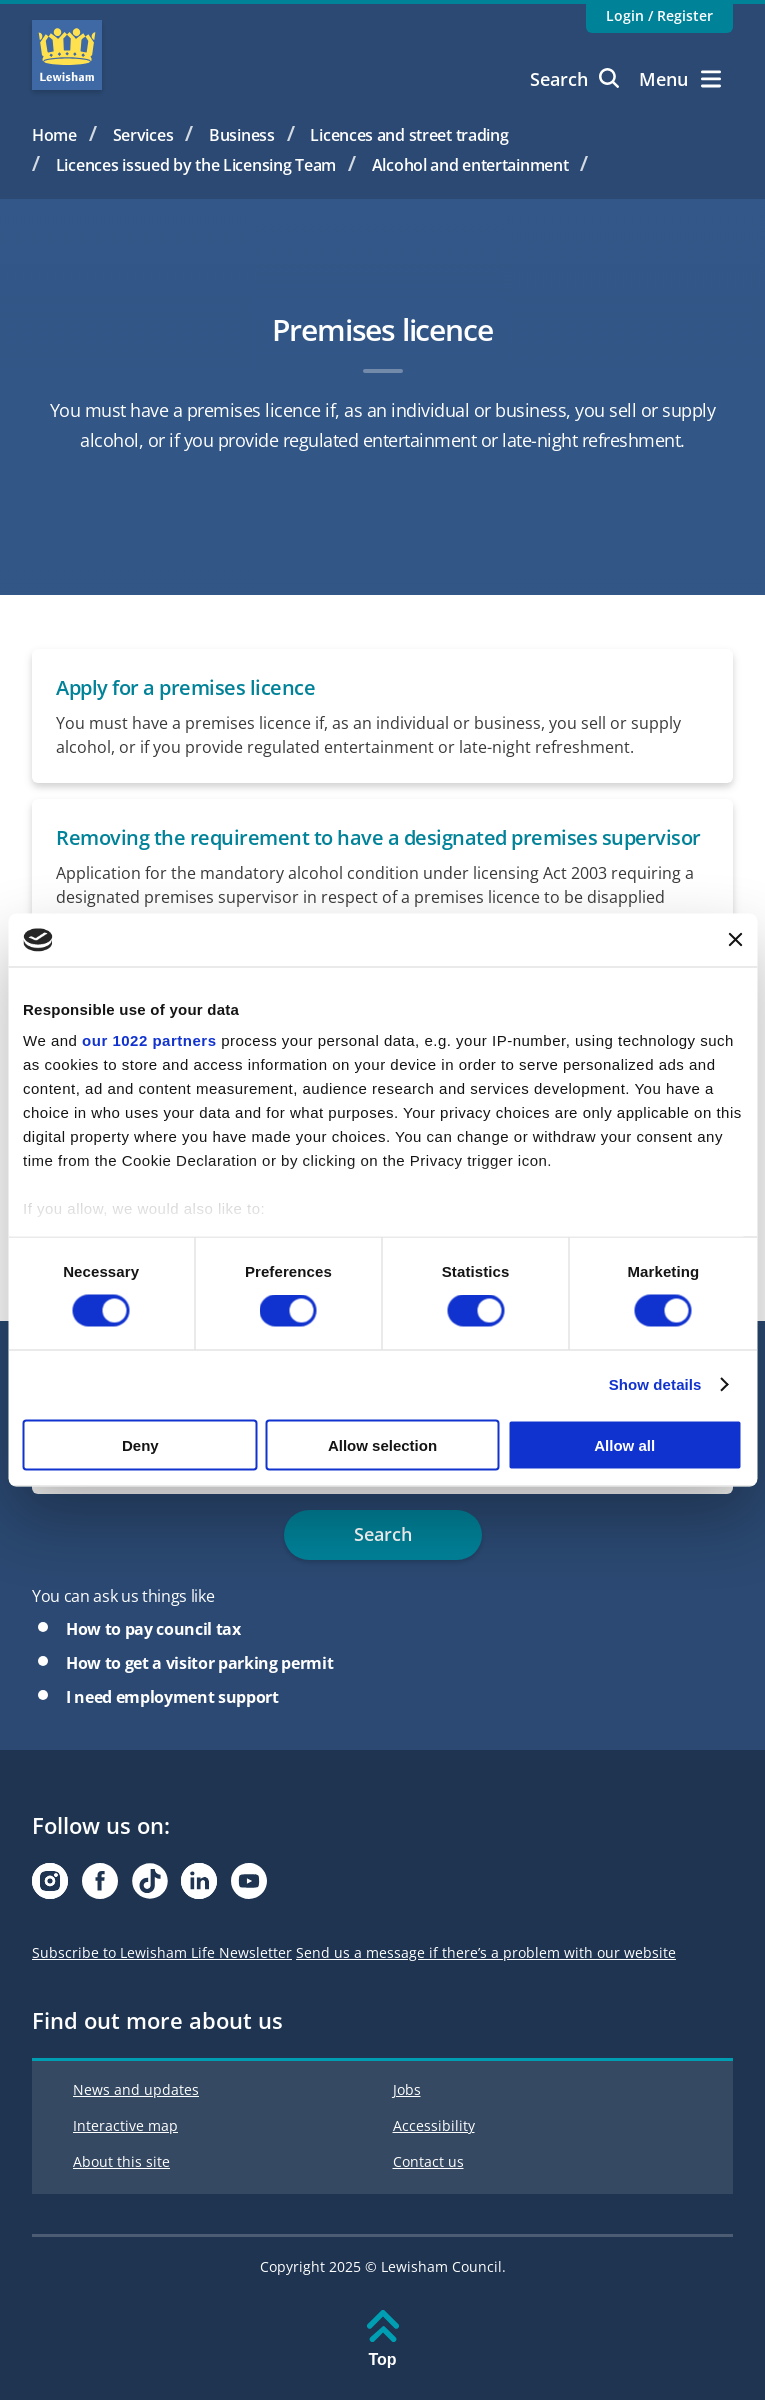  I want to click on Deny, so click(140, 1444).